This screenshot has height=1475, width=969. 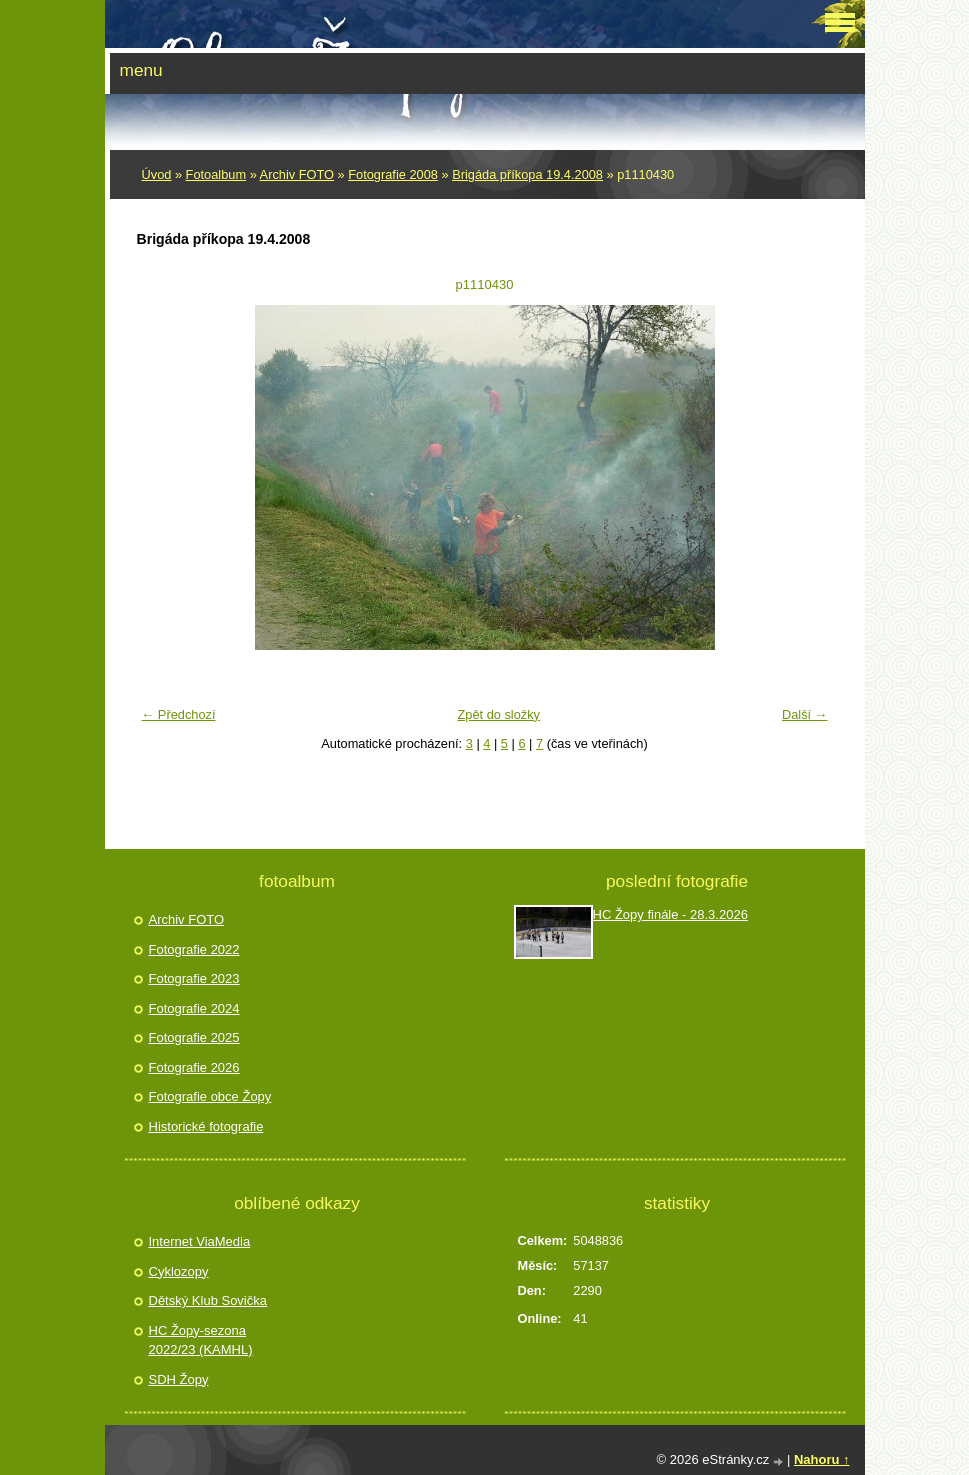 What do you see at coordinates (393, 174) in the screenshot?
I see `Fotografie 2008` at bounding box center [393, 174].